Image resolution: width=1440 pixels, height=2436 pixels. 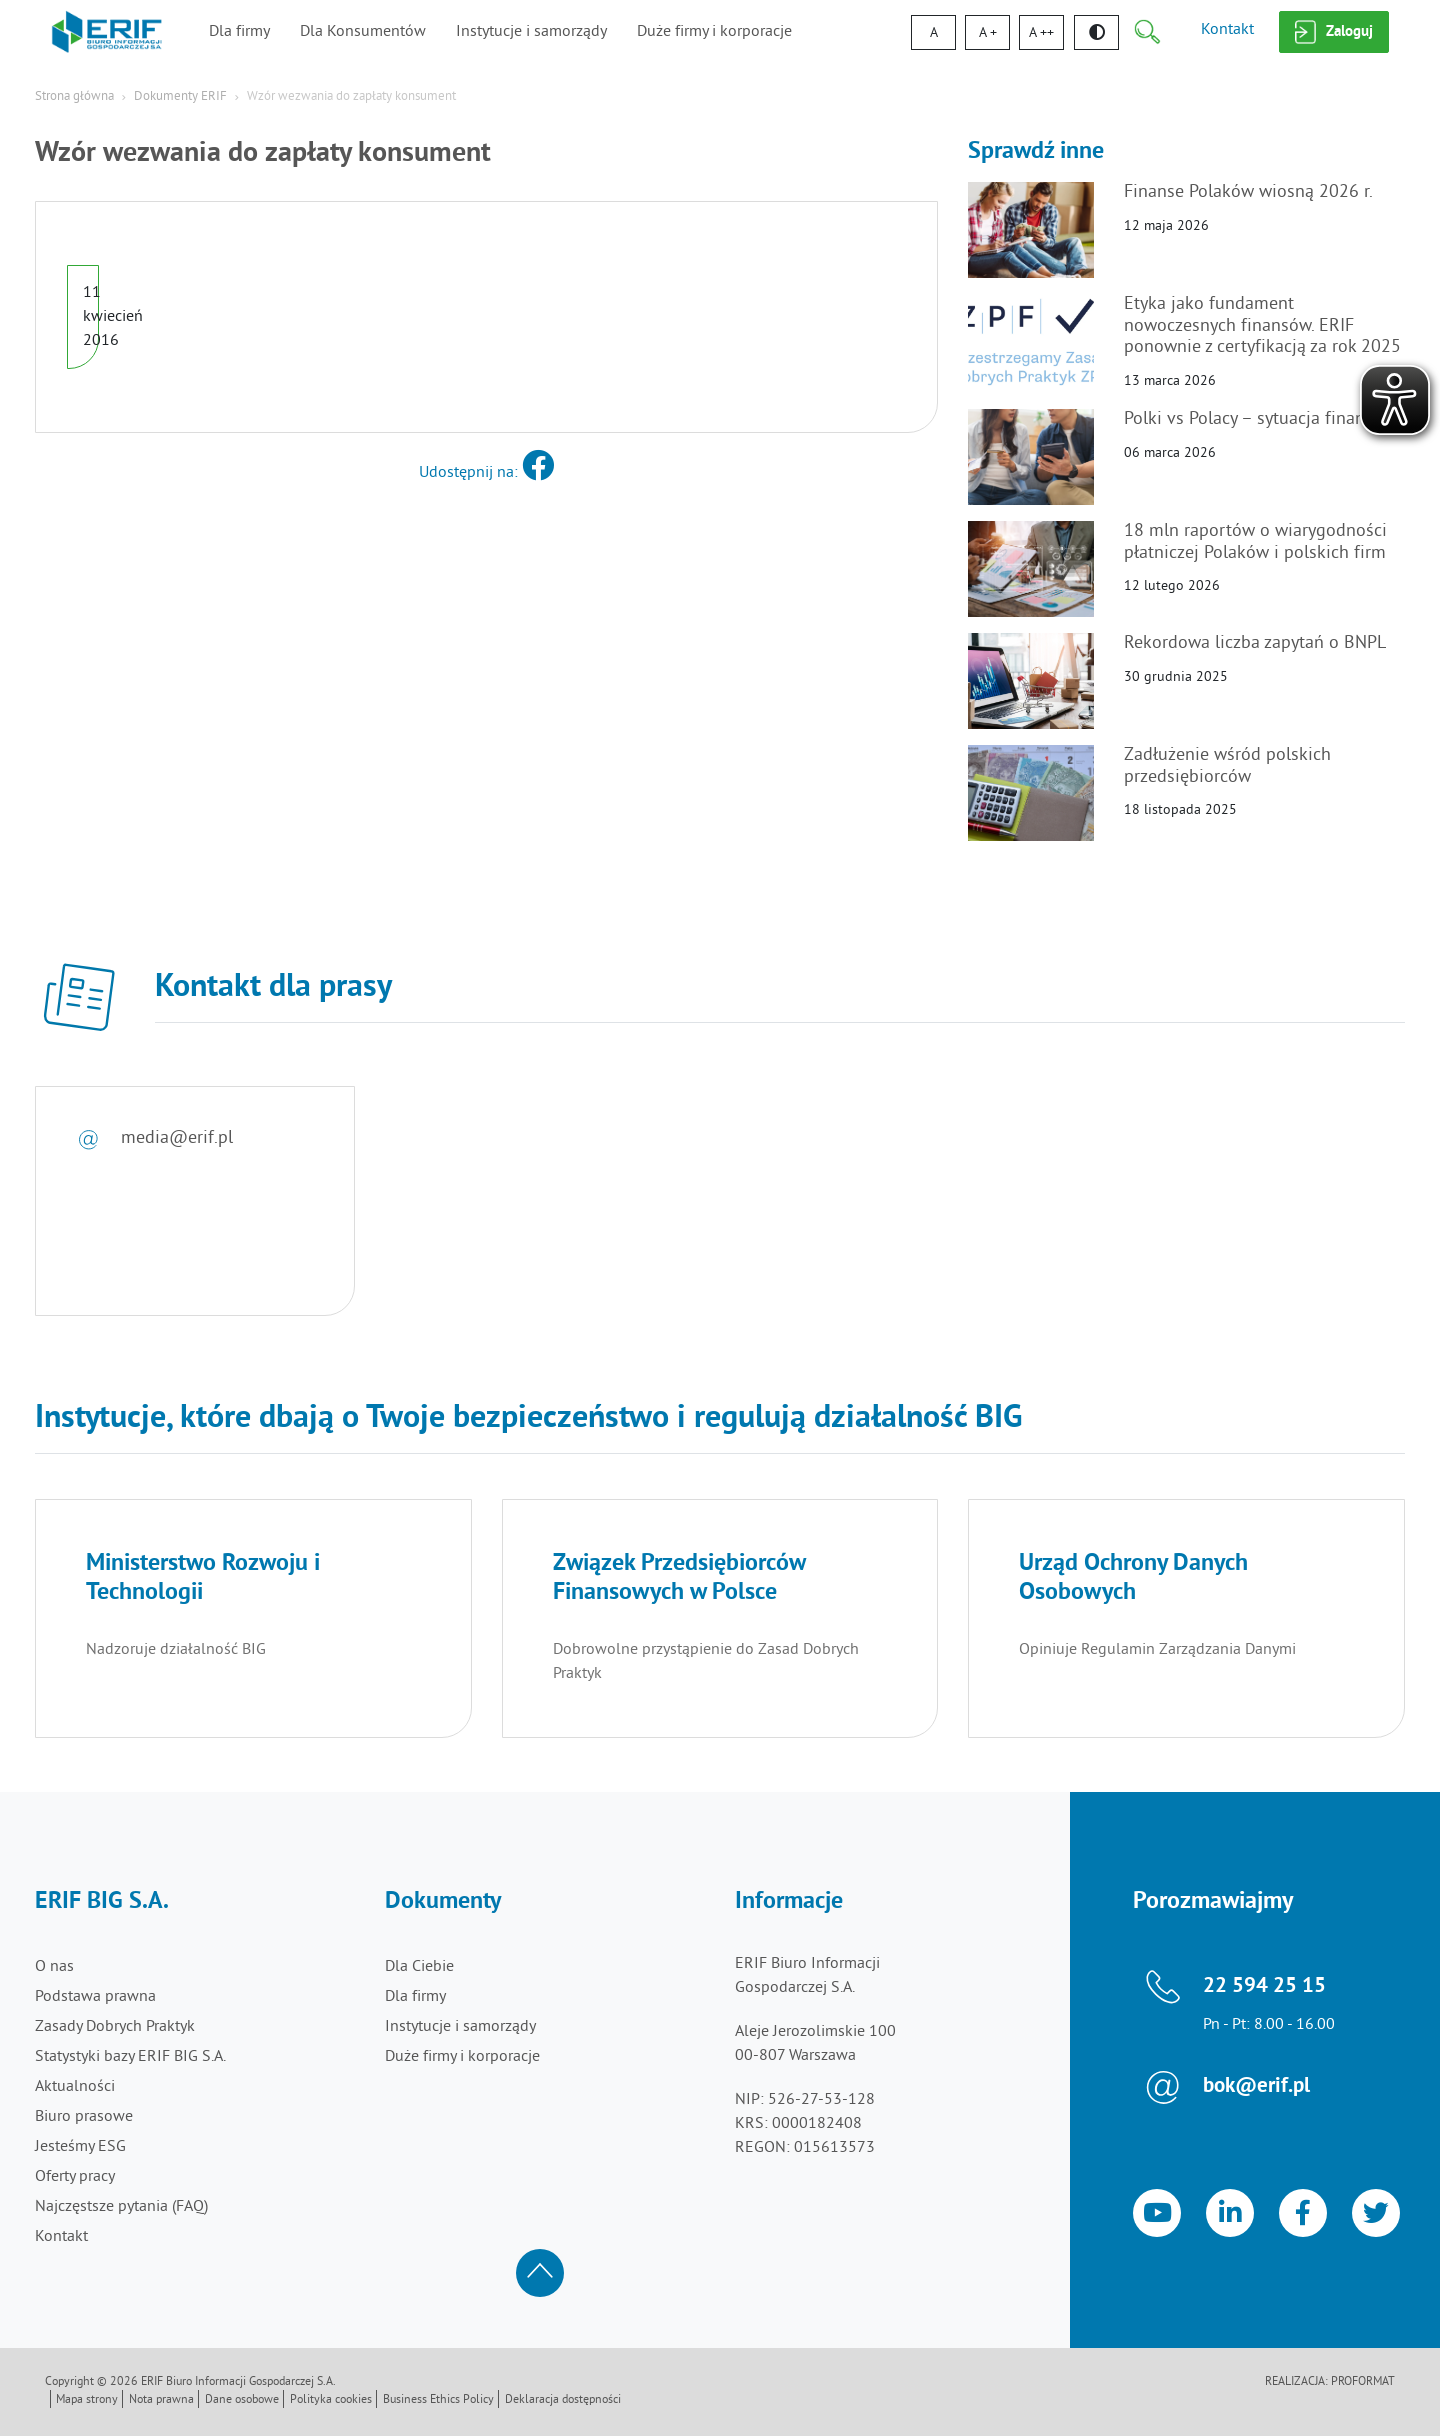 I want to click on Dla firmy, so click(x=239, y=32).